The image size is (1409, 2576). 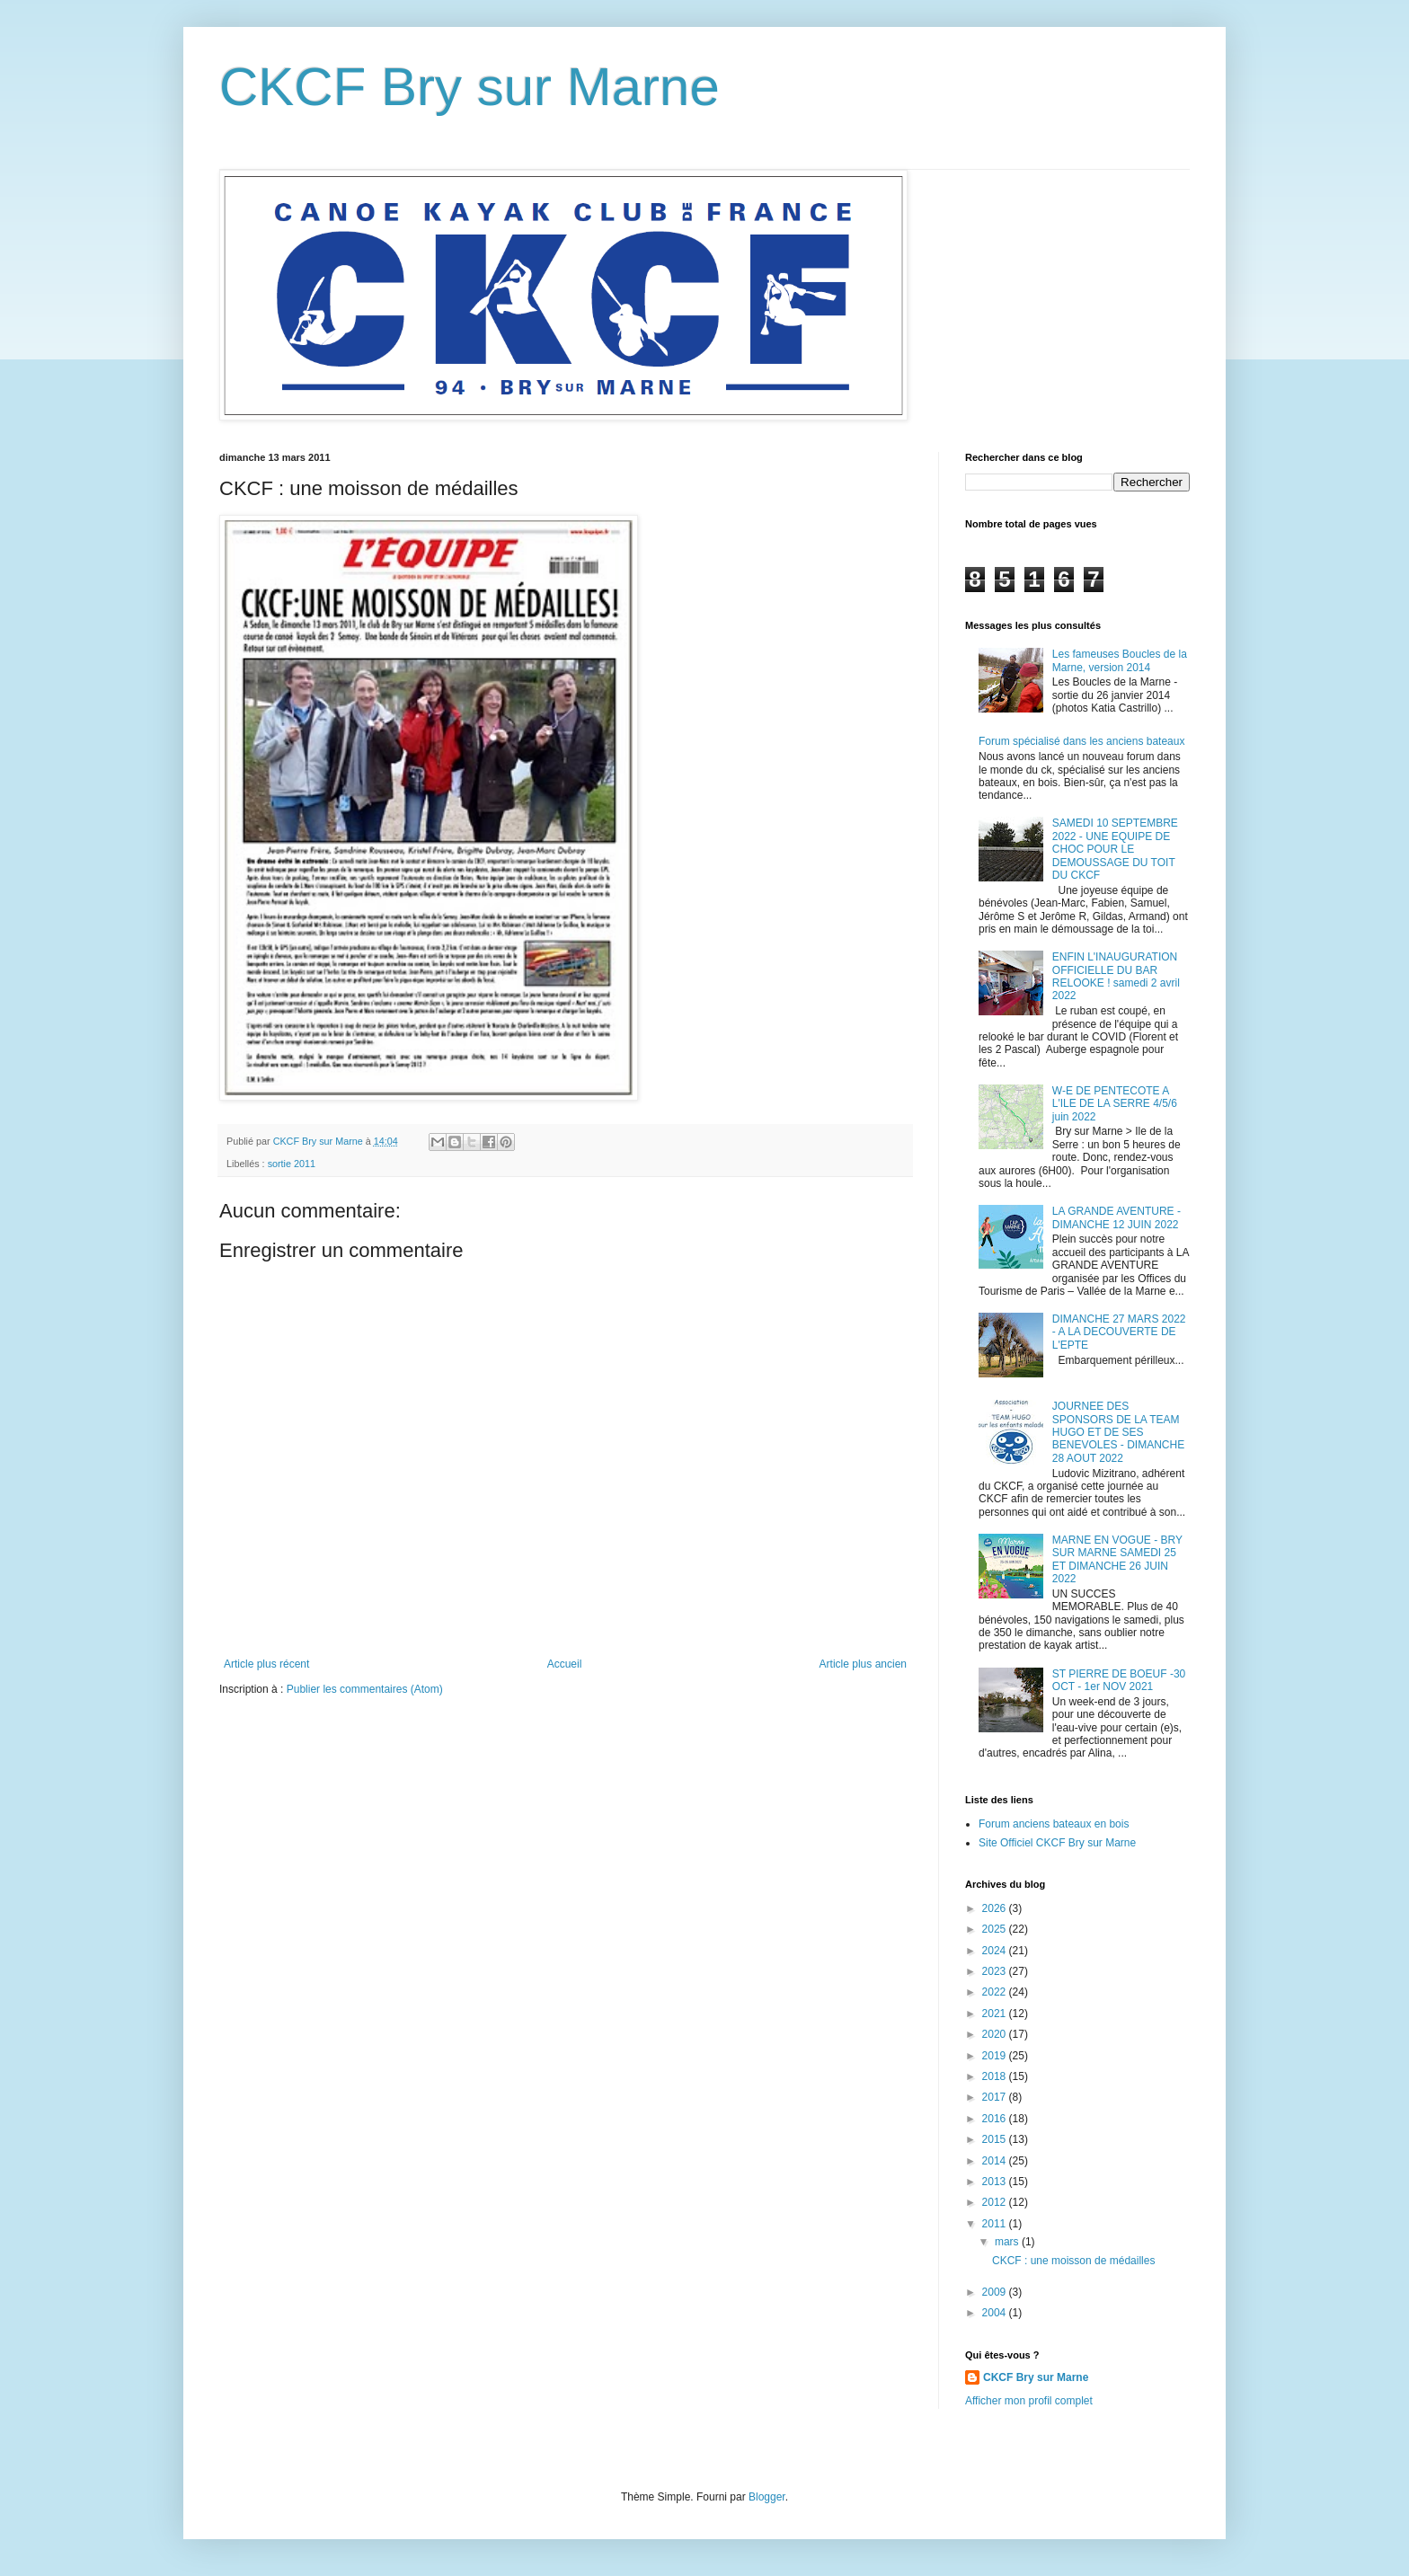 What do you see at coordinates (1073, 2260) in the screenshot?
I see `CKCF : une moisson de médailles` at bounding box center [1073, 2260].